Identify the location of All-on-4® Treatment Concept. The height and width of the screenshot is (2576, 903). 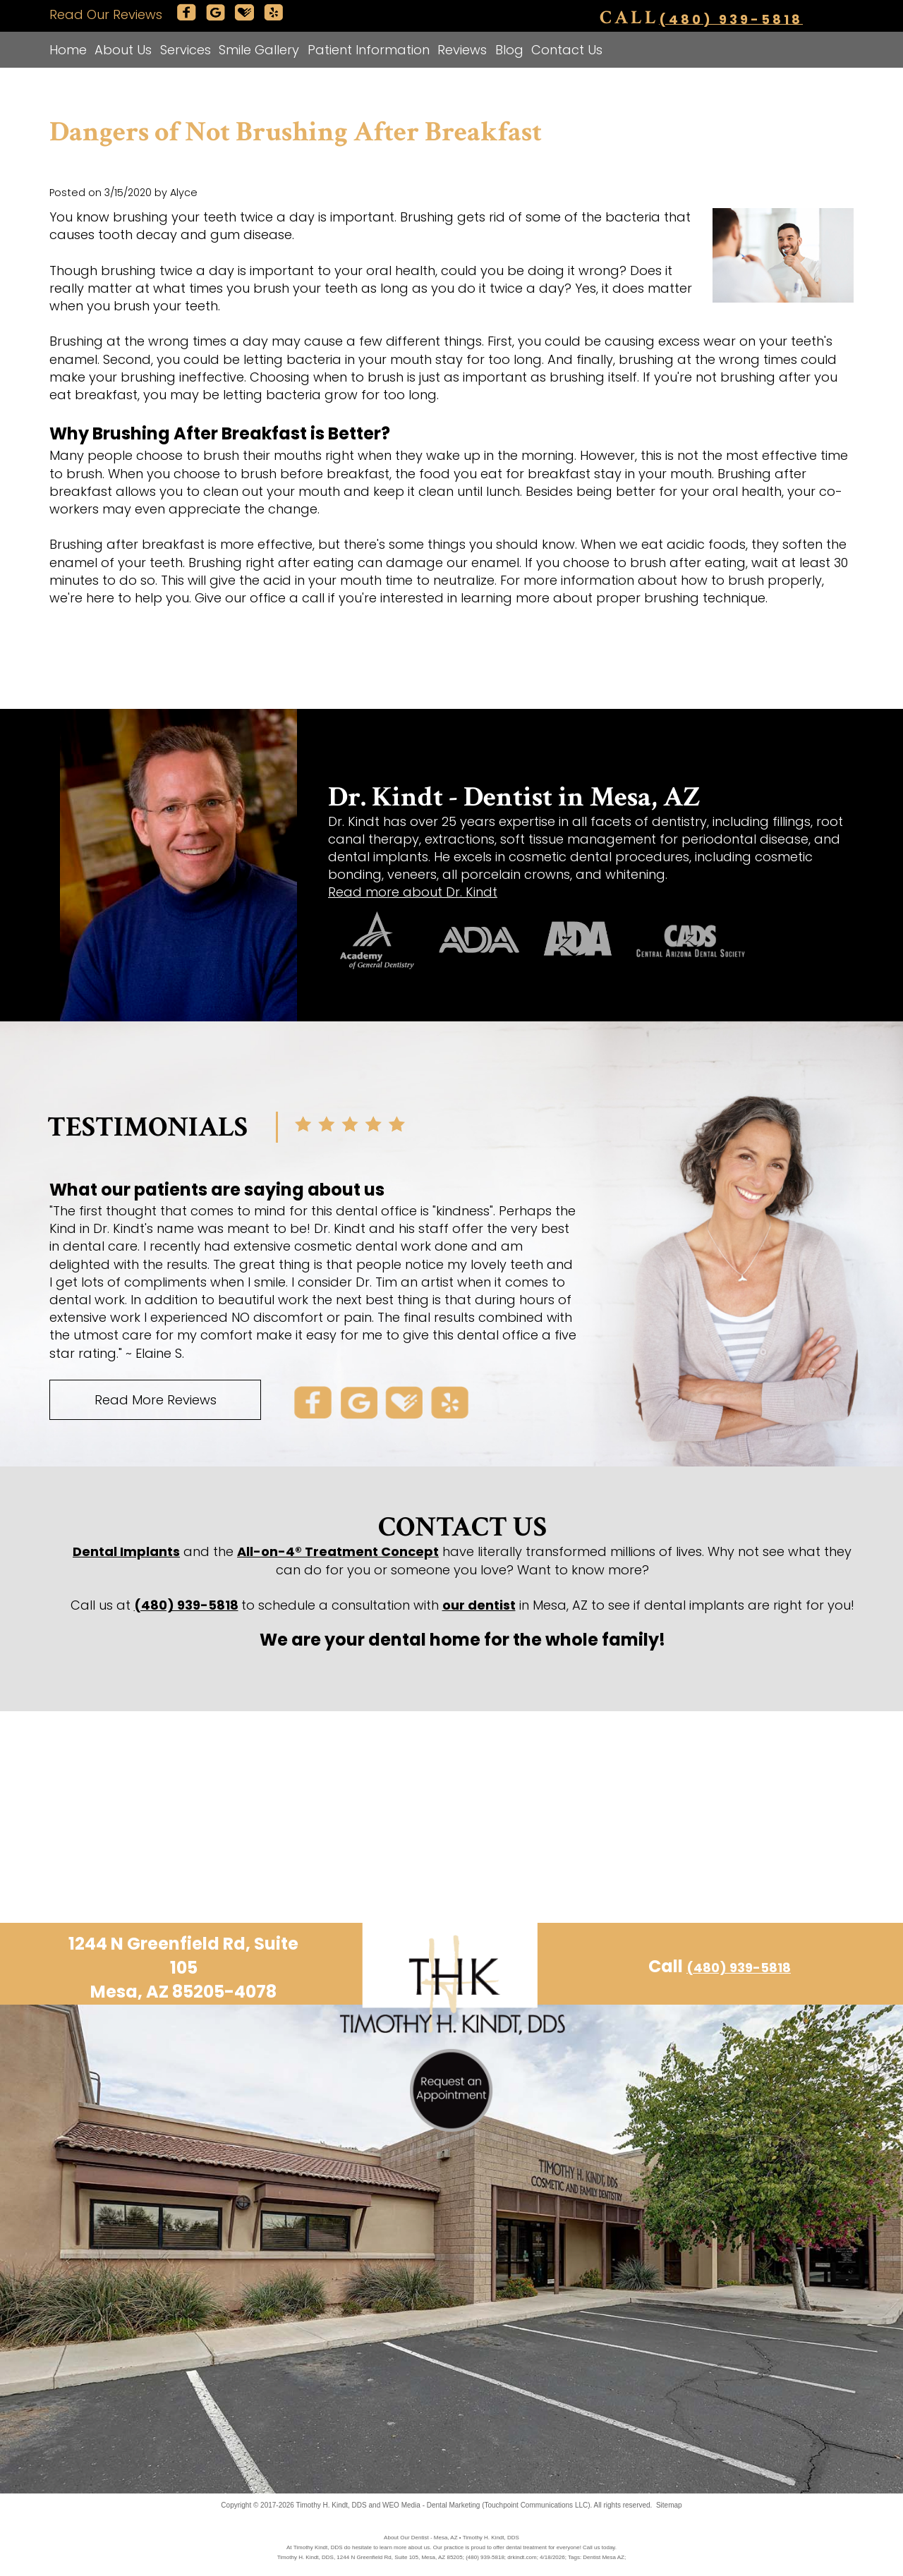
(338, 1551).